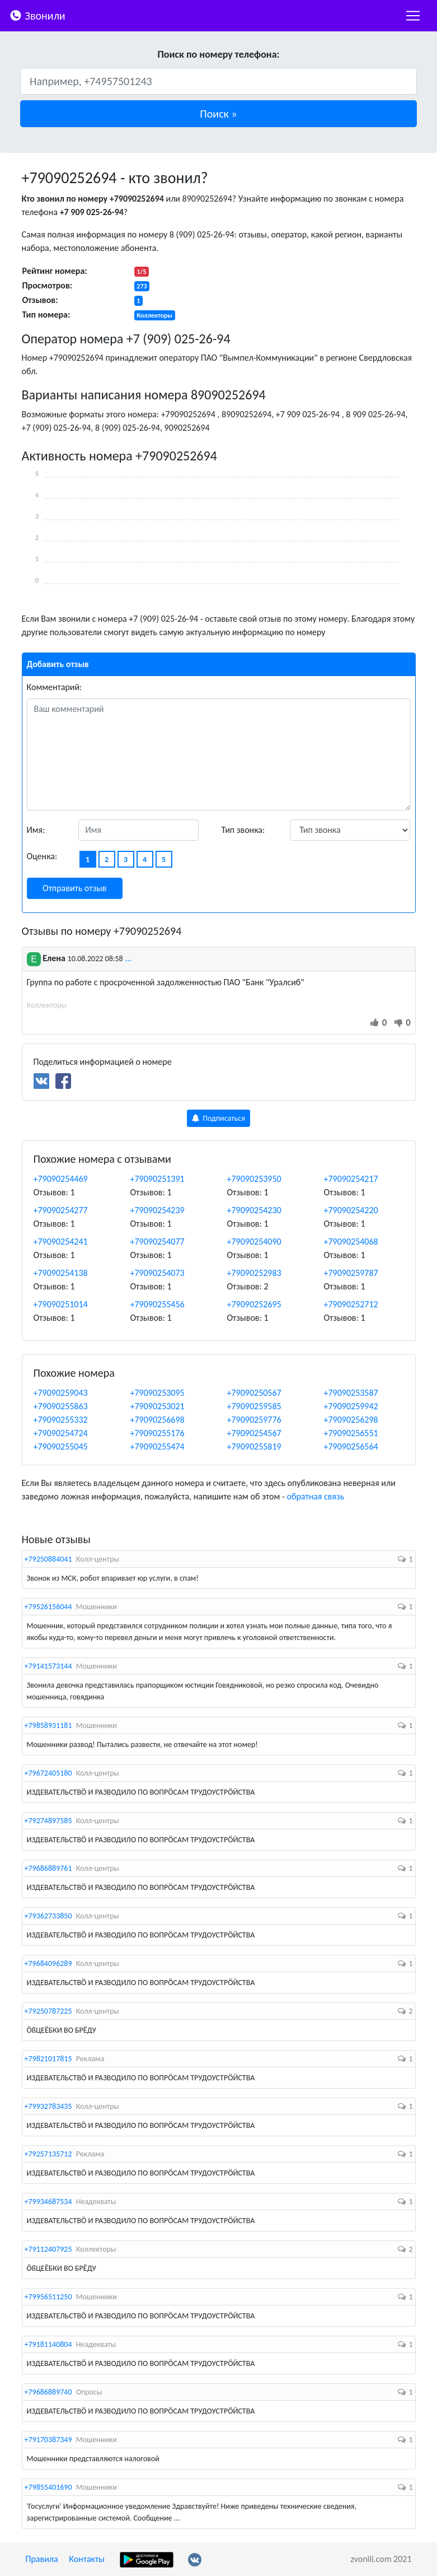 Image resolution: width=437 pixels, height=2576 pixels. I want to click on Тип звонка:, so click(243, 829).